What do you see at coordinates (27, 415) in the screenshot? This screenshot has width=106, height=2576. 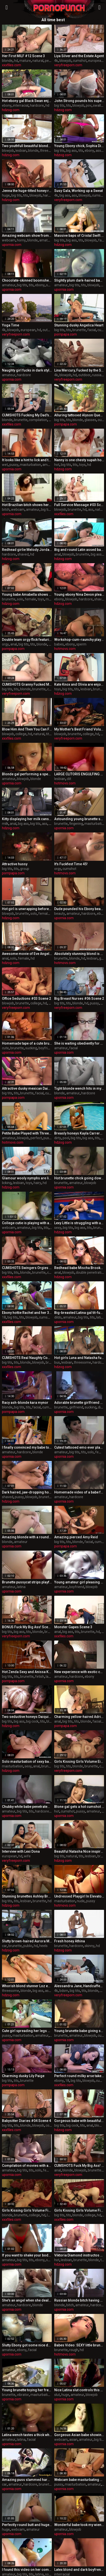 I see `CUMSHOTS Fucking My Dad's Friends Scene 7` at bounding box center [27, 415].